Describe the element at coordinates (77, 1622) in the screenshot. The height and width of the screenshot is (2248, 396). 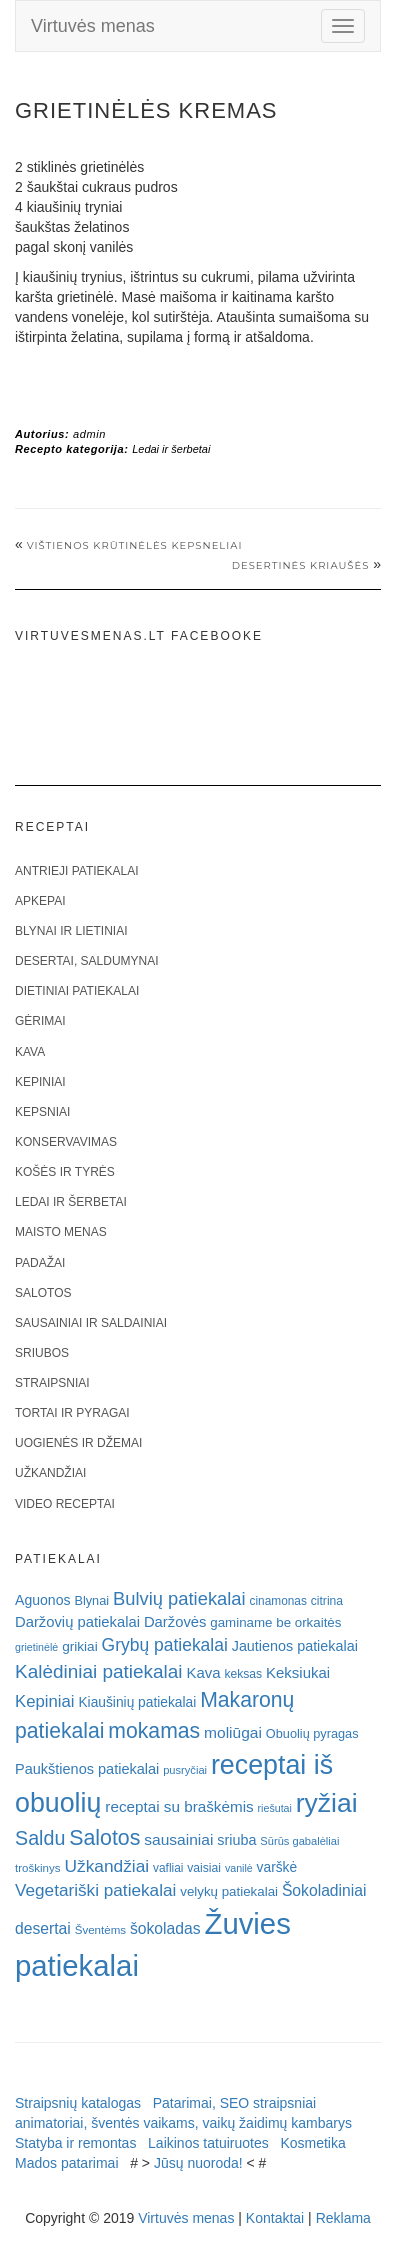
I see `Daržovių patiekalai [Daržovių patiekalai (29 elementai)]` at that location.